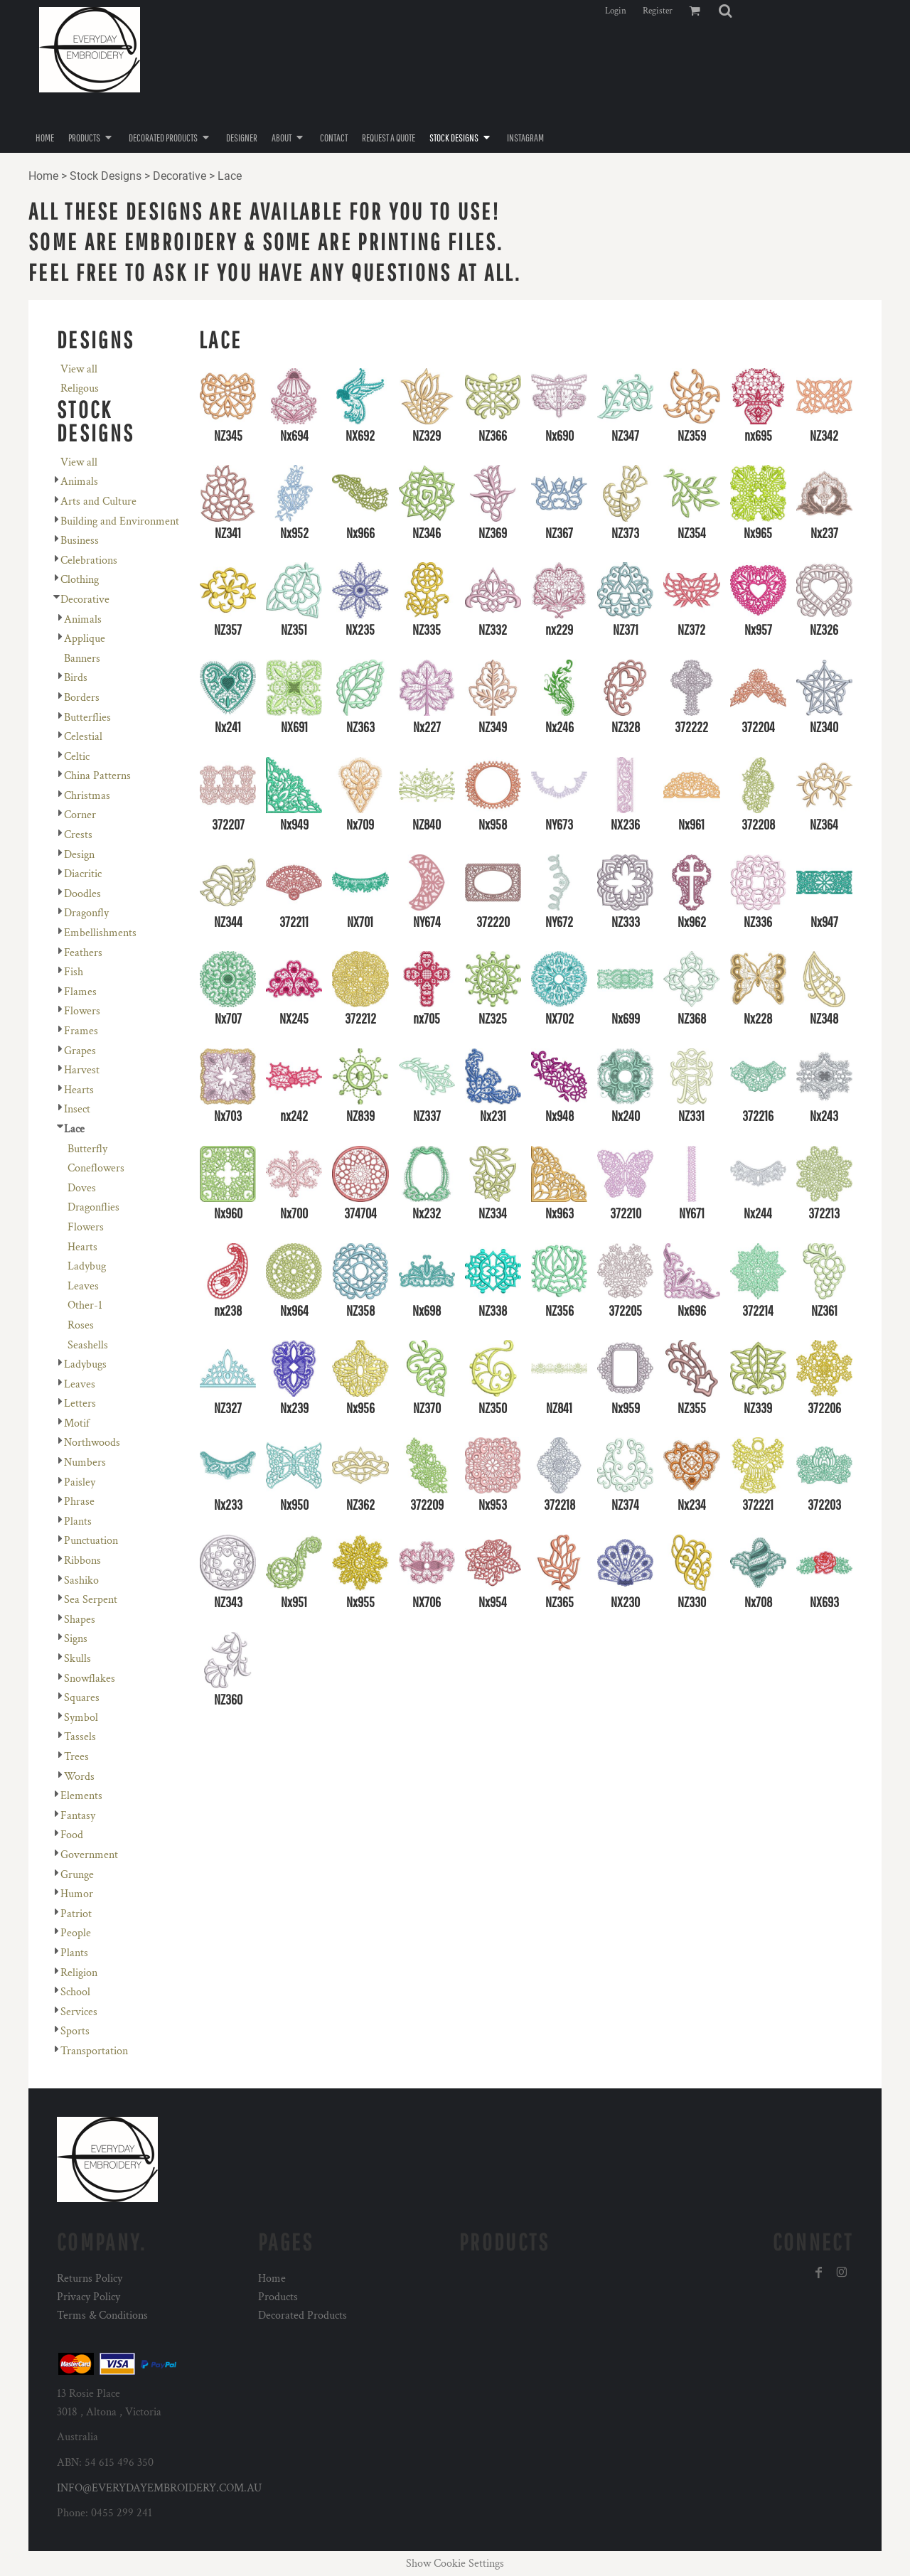 The width and height of the screenshot is (910, 2576). I want to click on Banners, so click(82, 658).